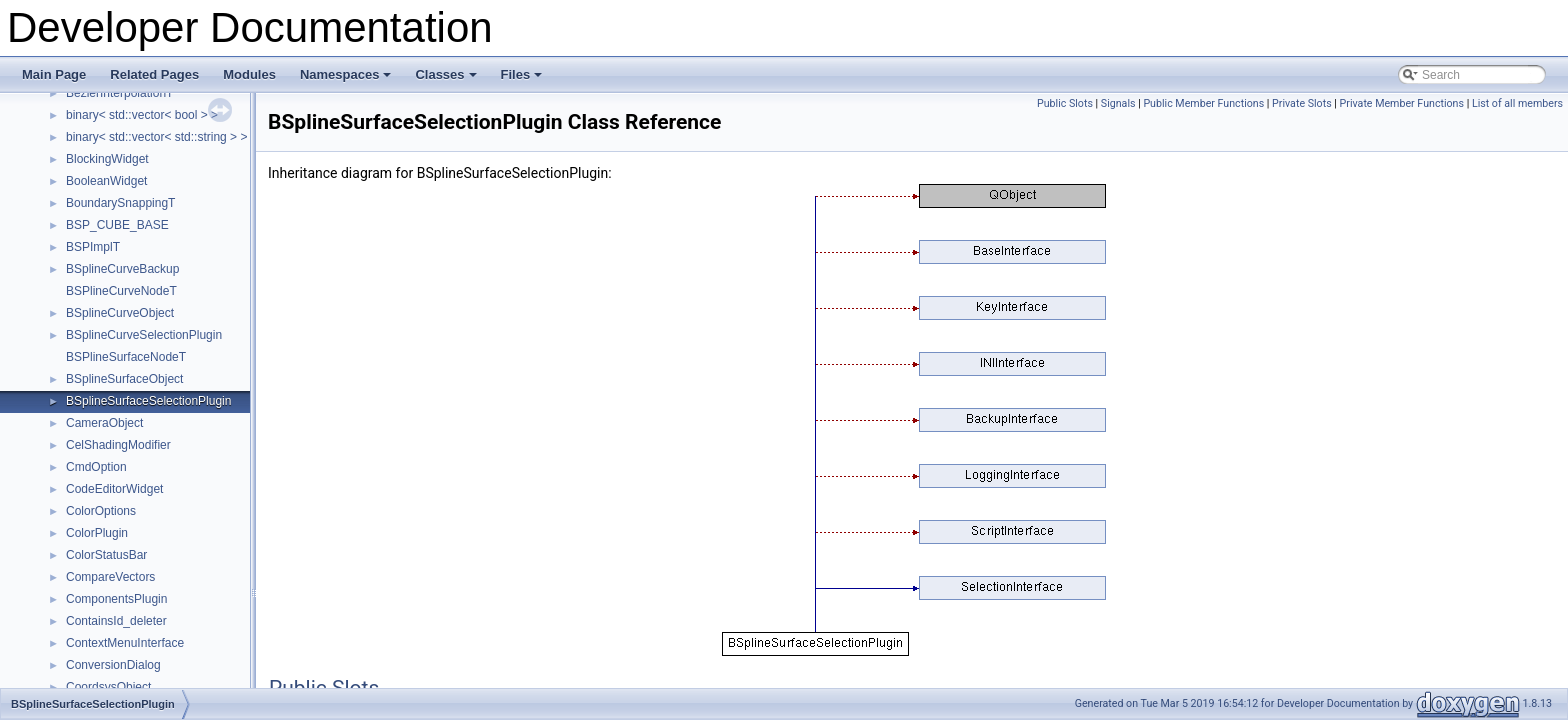  I want to click on ComponentsPlugin, so click(116, 599).